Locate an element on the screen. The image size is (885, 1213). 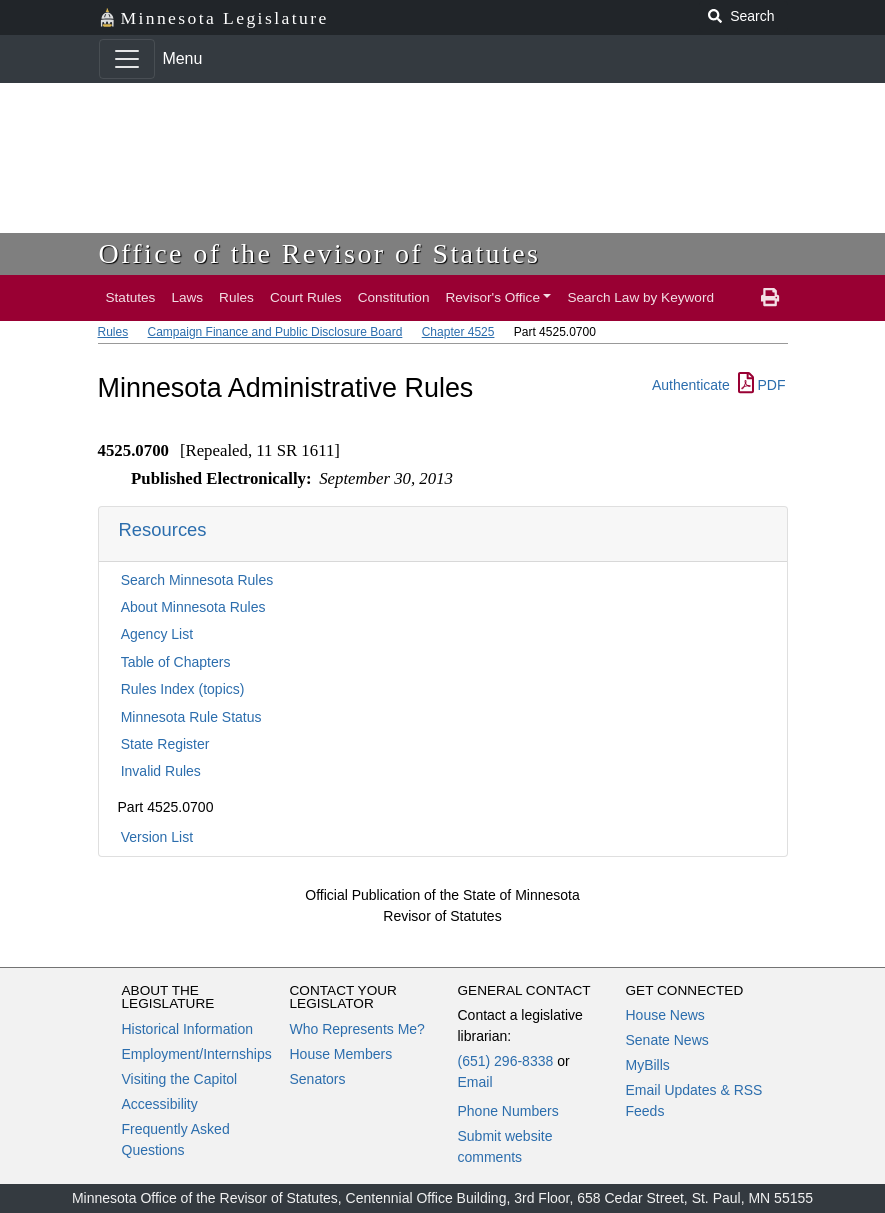
[print page] is located at coordinates (770, 298).